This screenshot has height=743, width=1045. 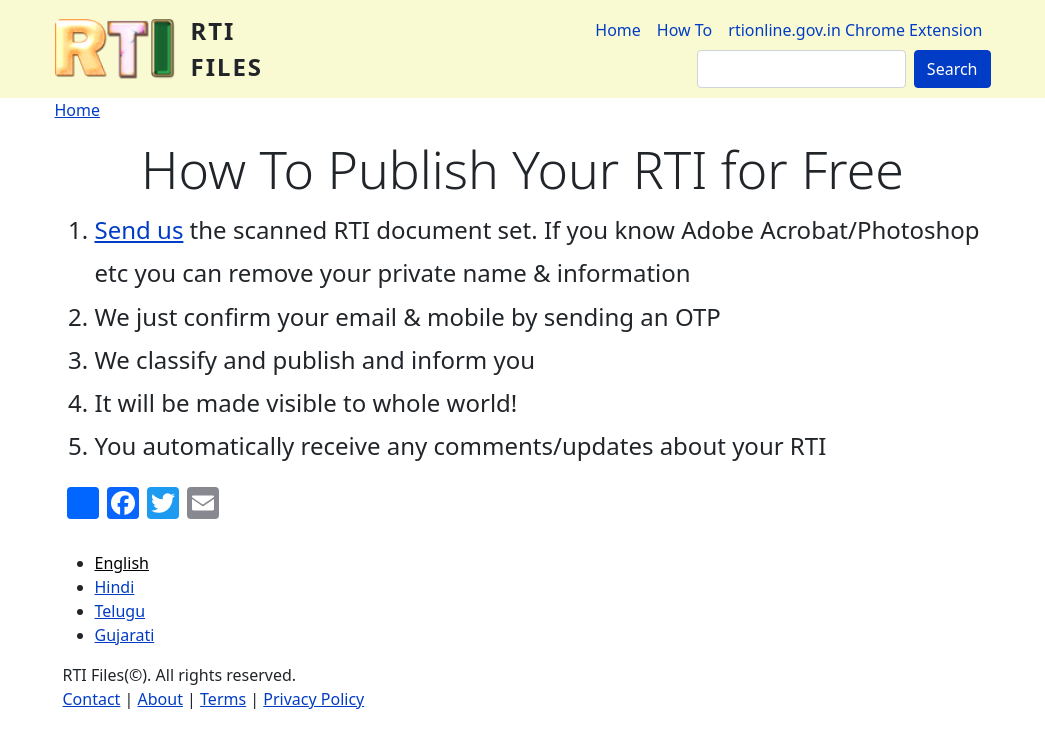 I want to click on English, so click(x=122, y=563).